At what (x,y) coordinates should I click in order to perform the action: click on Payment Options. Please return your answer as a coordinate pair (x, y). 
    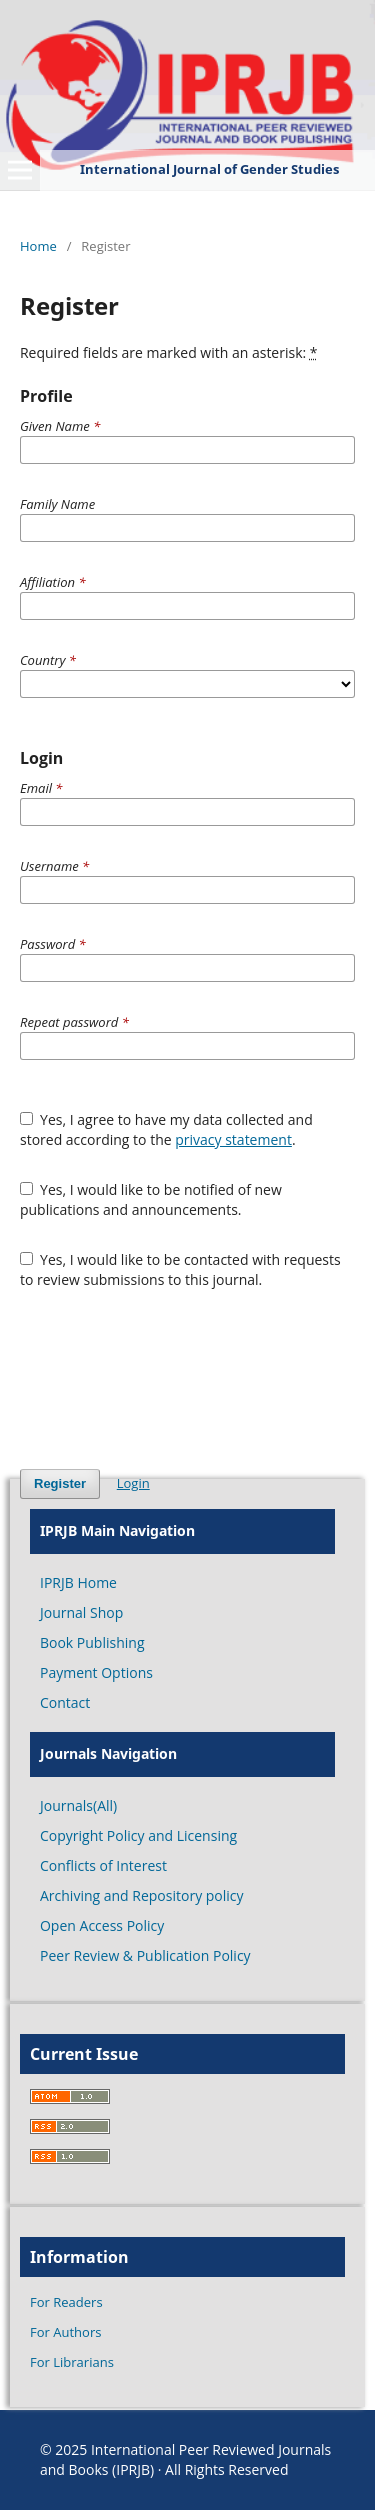
    Looking at the image, I should click on (96, 1672).